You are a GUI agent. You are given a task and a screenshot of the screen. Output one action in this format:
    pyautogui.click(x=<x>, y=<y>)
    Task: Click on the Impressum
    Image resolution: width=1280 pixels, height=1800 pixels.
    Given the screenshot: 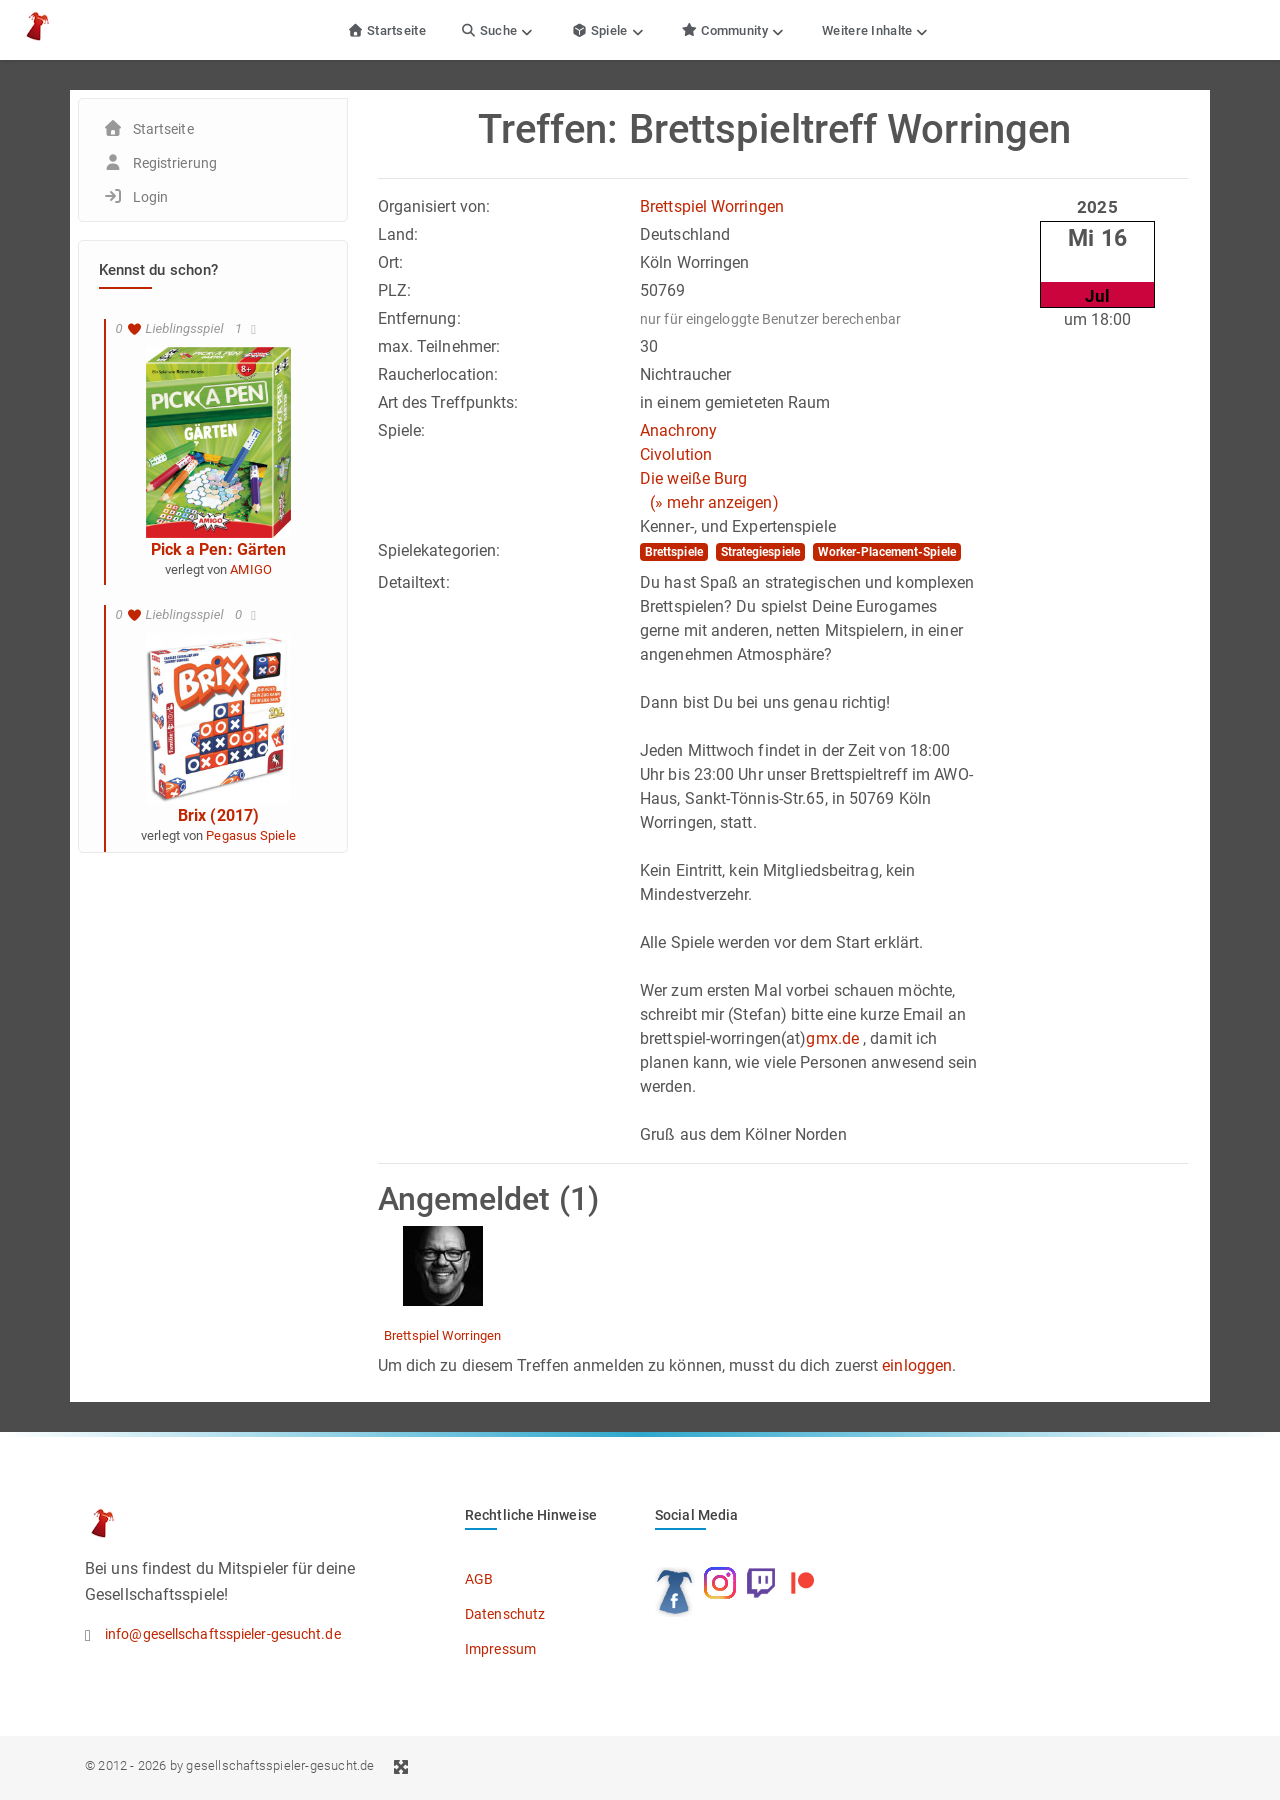 What is the action you would take?
    pyautogui.click(x=500, y=1649)
    